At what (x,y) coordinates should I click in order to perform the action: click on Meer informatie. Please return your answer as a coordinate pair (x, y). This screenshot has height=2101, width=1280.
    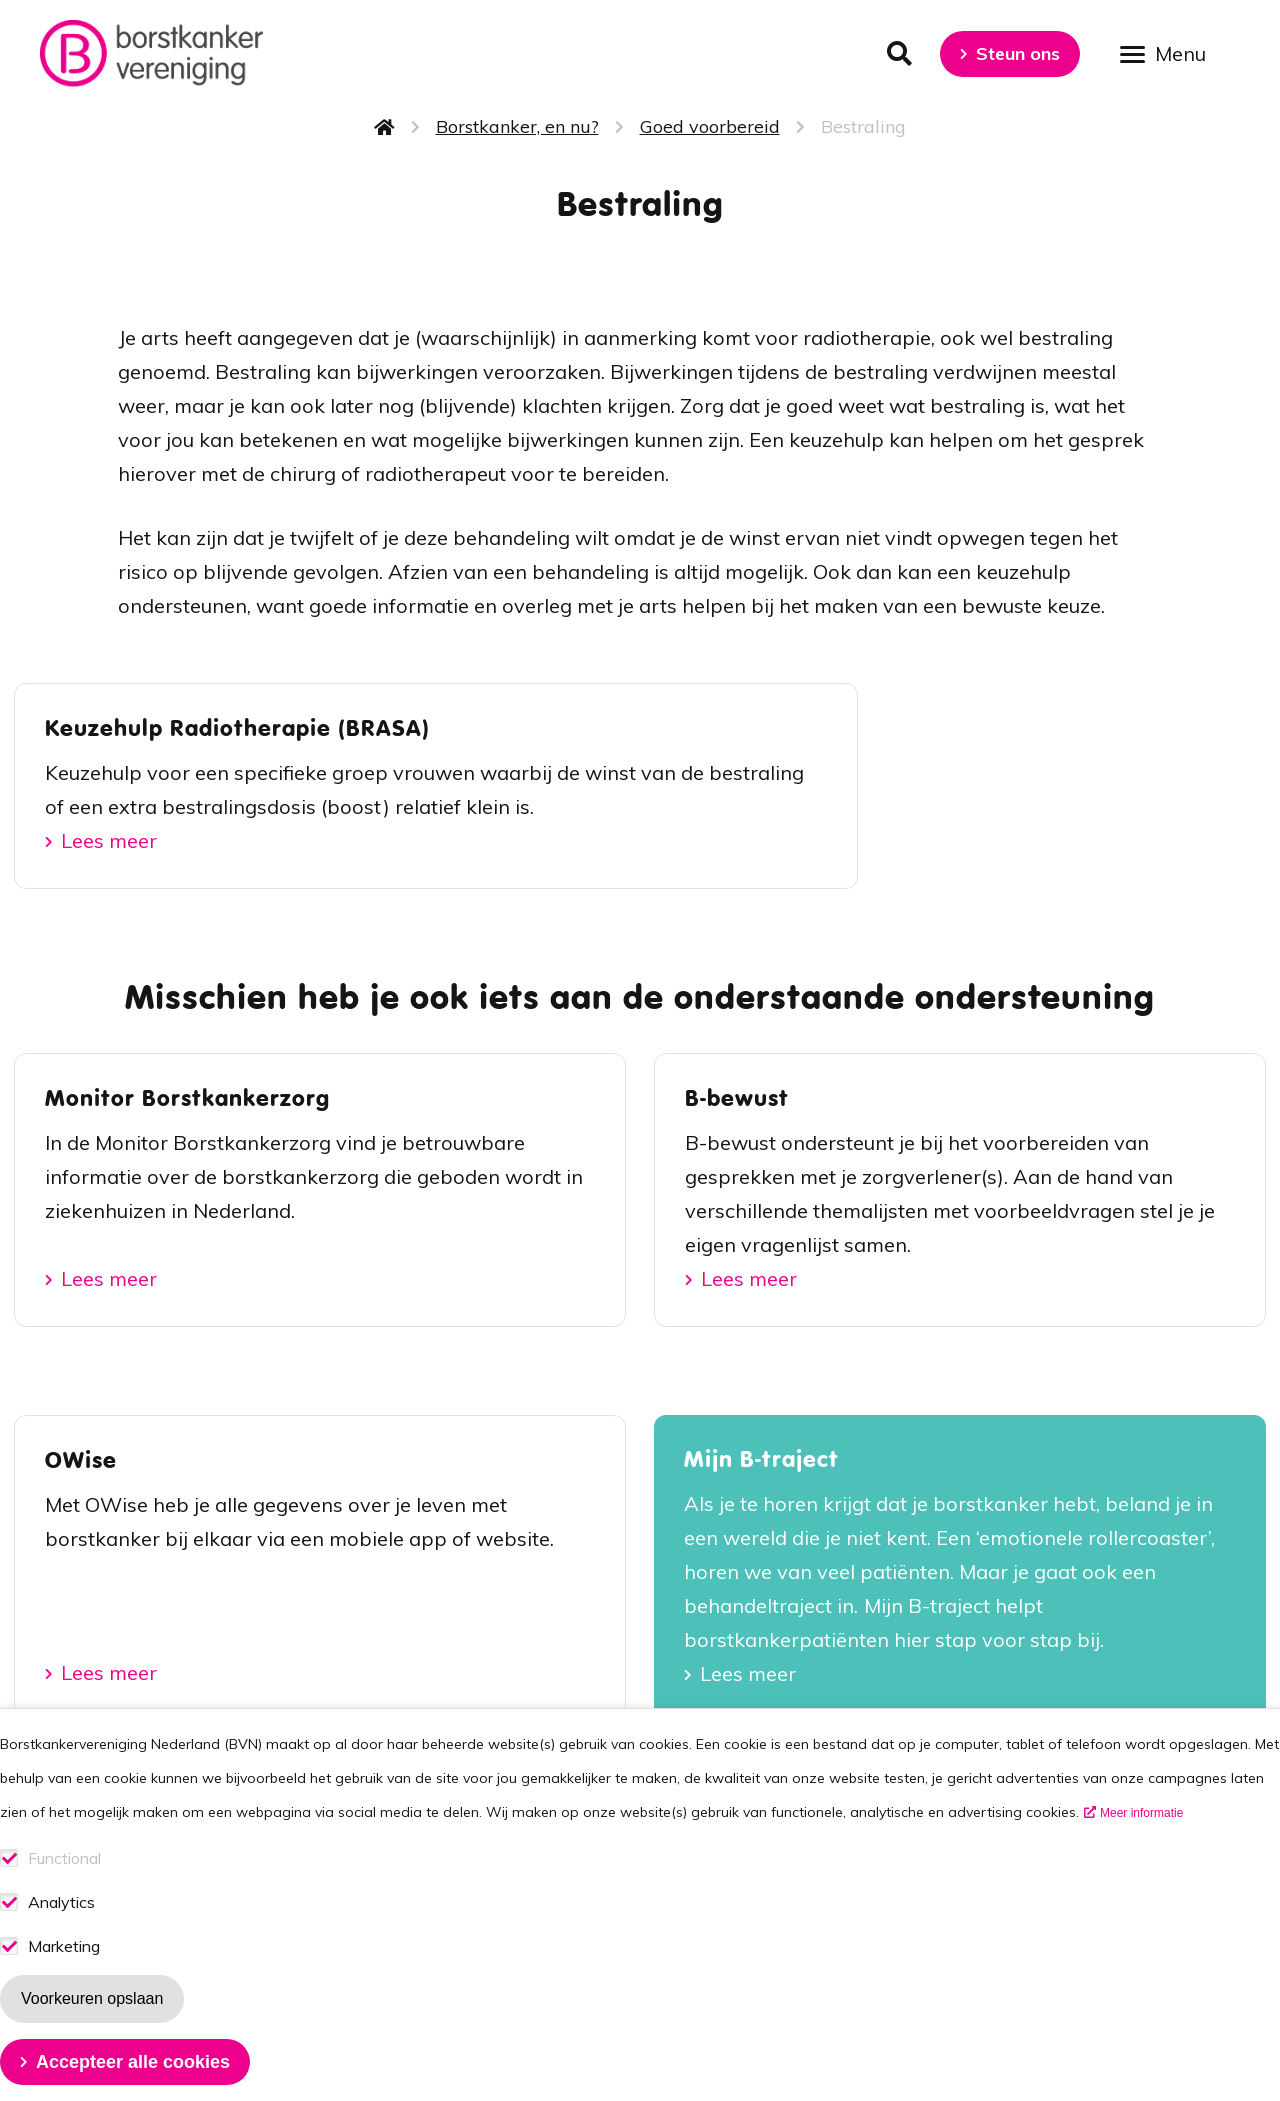
    Looking at the image, I should click on (1141, 1833).